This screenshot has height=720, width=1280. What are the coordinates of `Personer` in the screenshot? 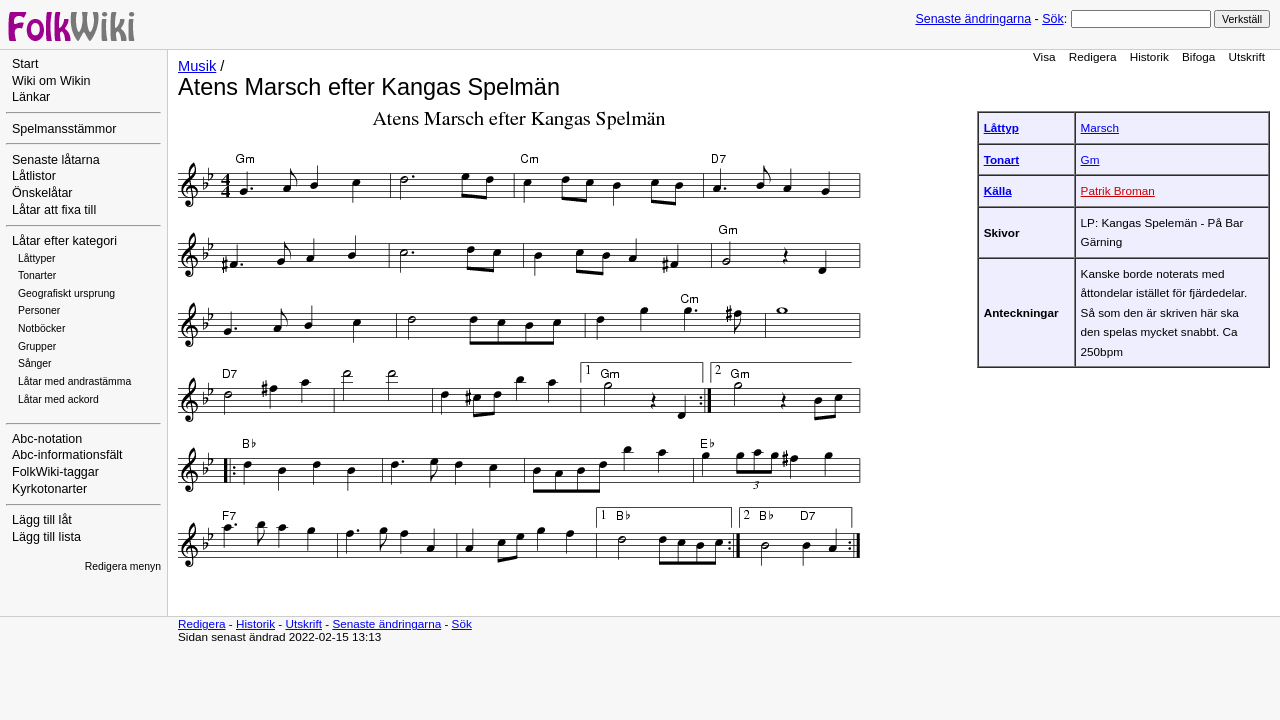 It's located at (39, 310).